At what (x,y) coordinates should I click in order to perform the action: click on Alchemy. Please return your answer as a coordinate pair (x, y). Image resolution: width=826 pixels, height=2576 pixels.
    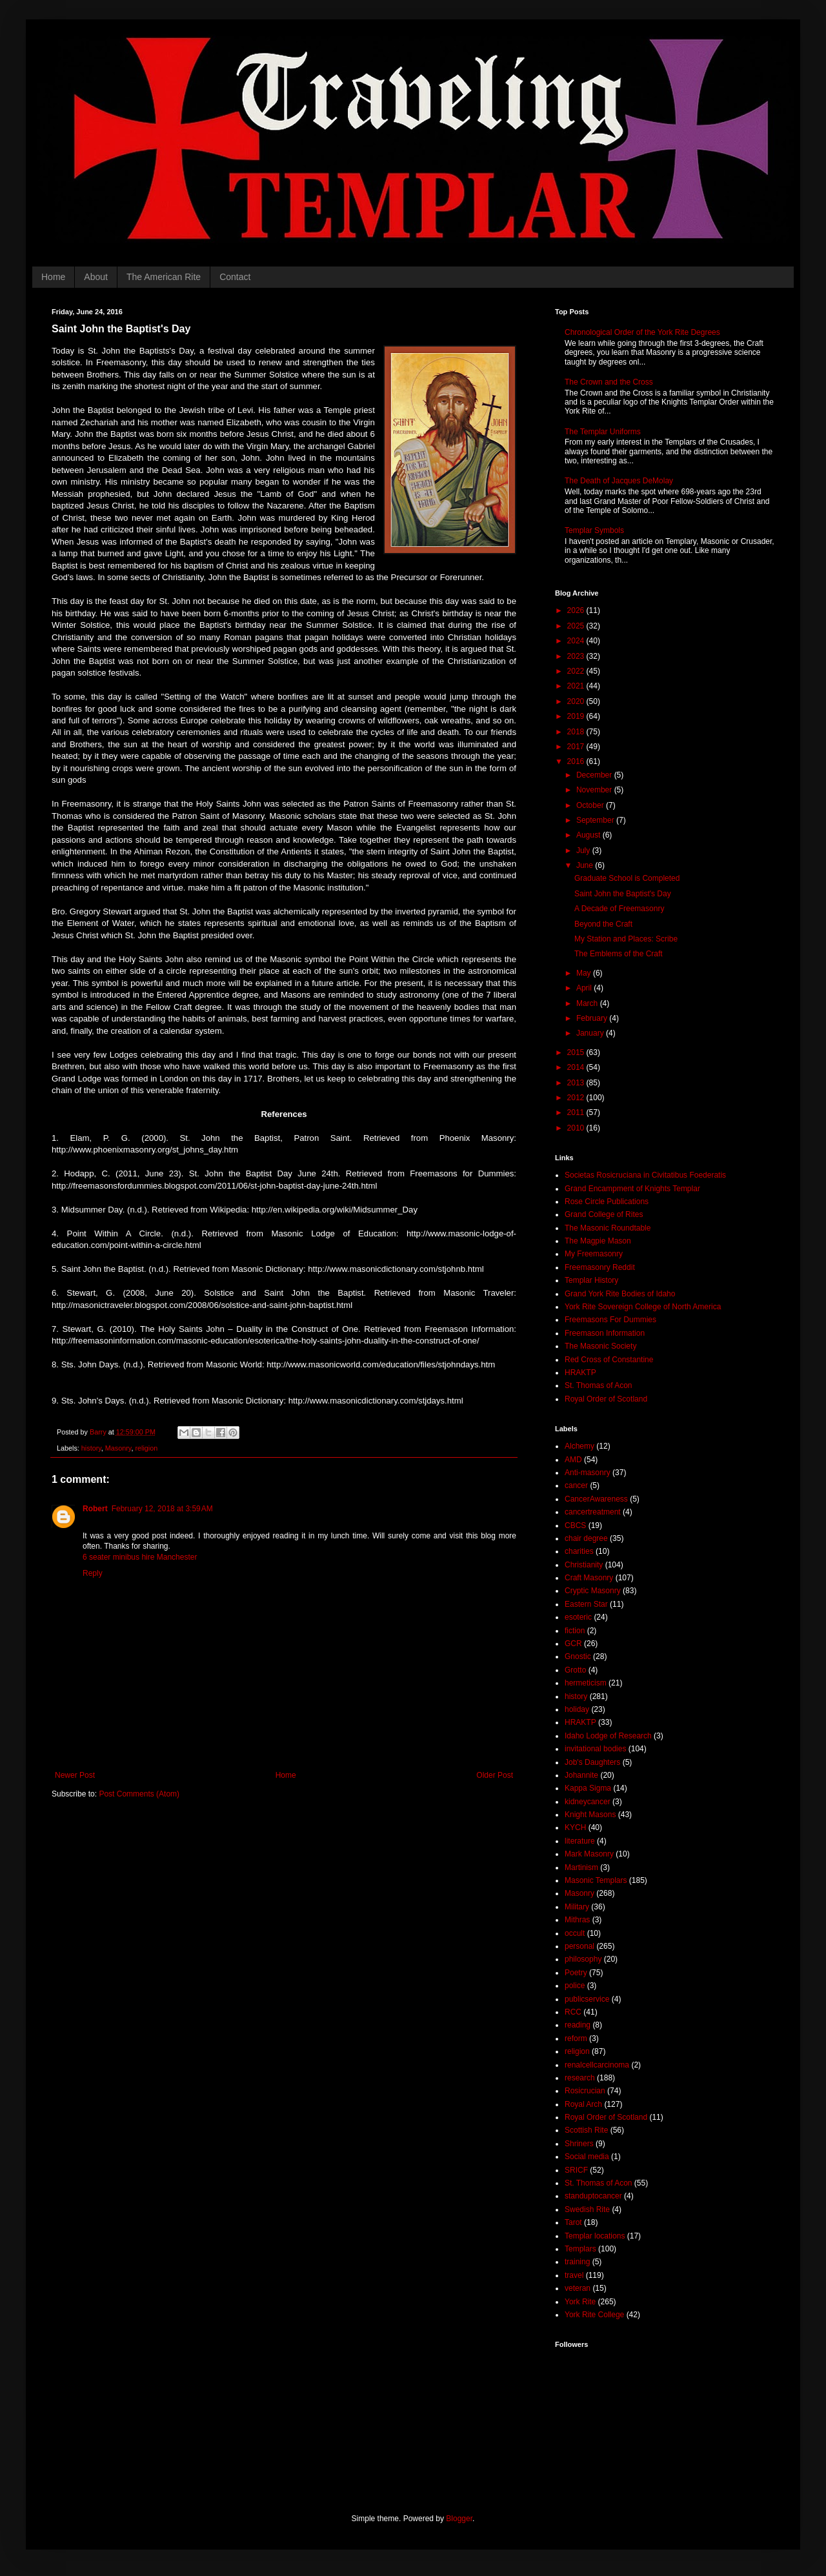
    Looking at the image, I should click on (579, 1446).